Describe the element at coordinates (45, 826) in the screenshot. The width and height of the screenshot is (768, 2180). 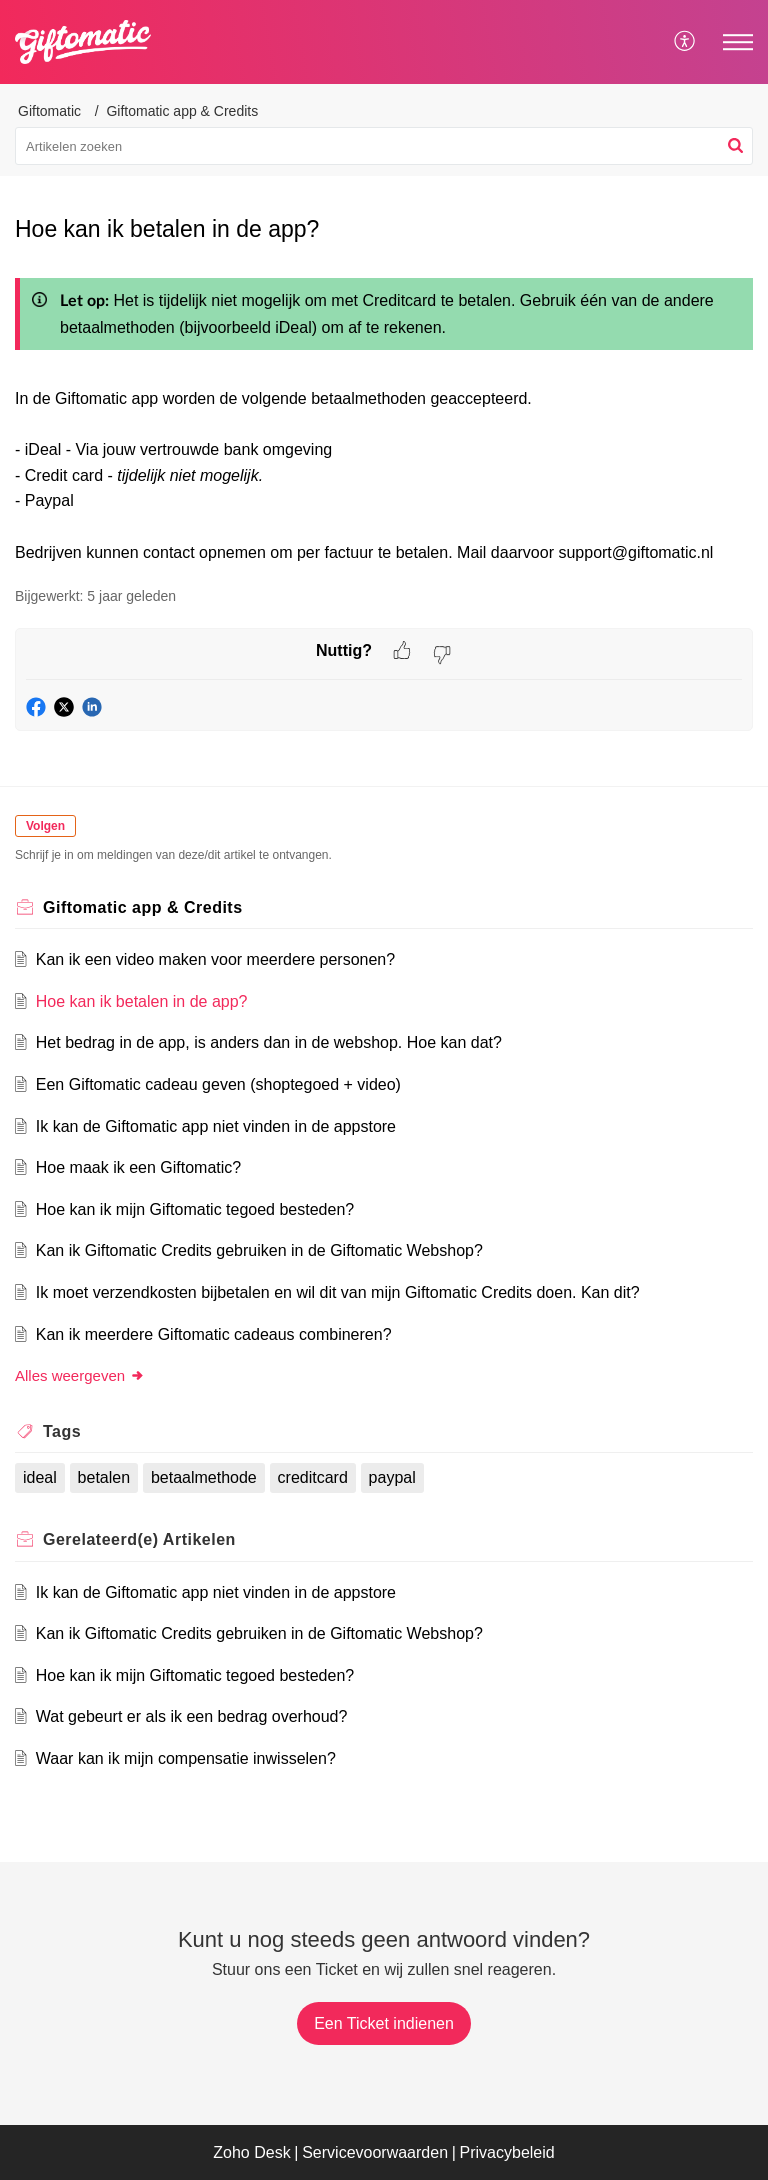
I see `Volgen [button]` at that location.